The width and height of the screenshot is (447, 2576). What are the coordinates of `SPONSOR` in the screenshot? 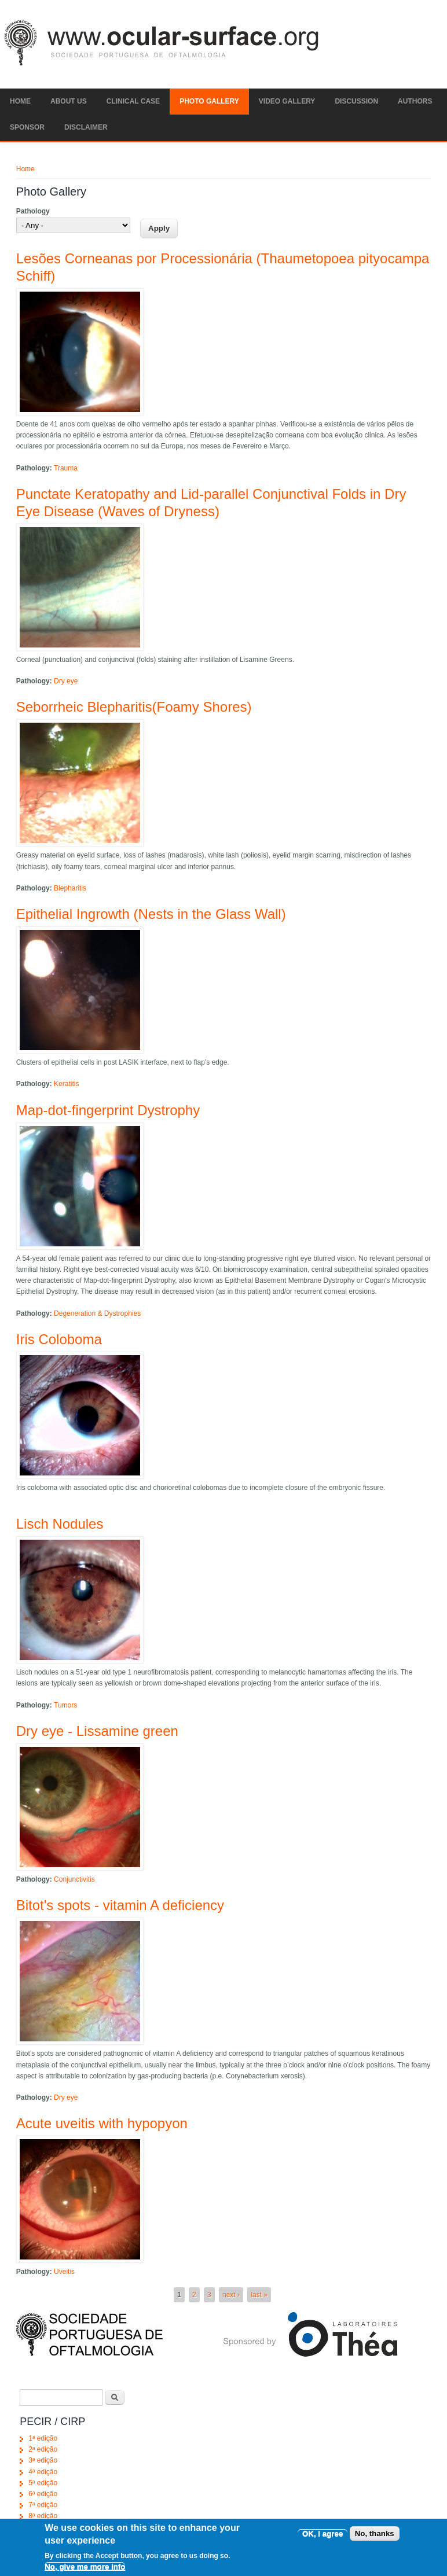 It's located at (27, 127).